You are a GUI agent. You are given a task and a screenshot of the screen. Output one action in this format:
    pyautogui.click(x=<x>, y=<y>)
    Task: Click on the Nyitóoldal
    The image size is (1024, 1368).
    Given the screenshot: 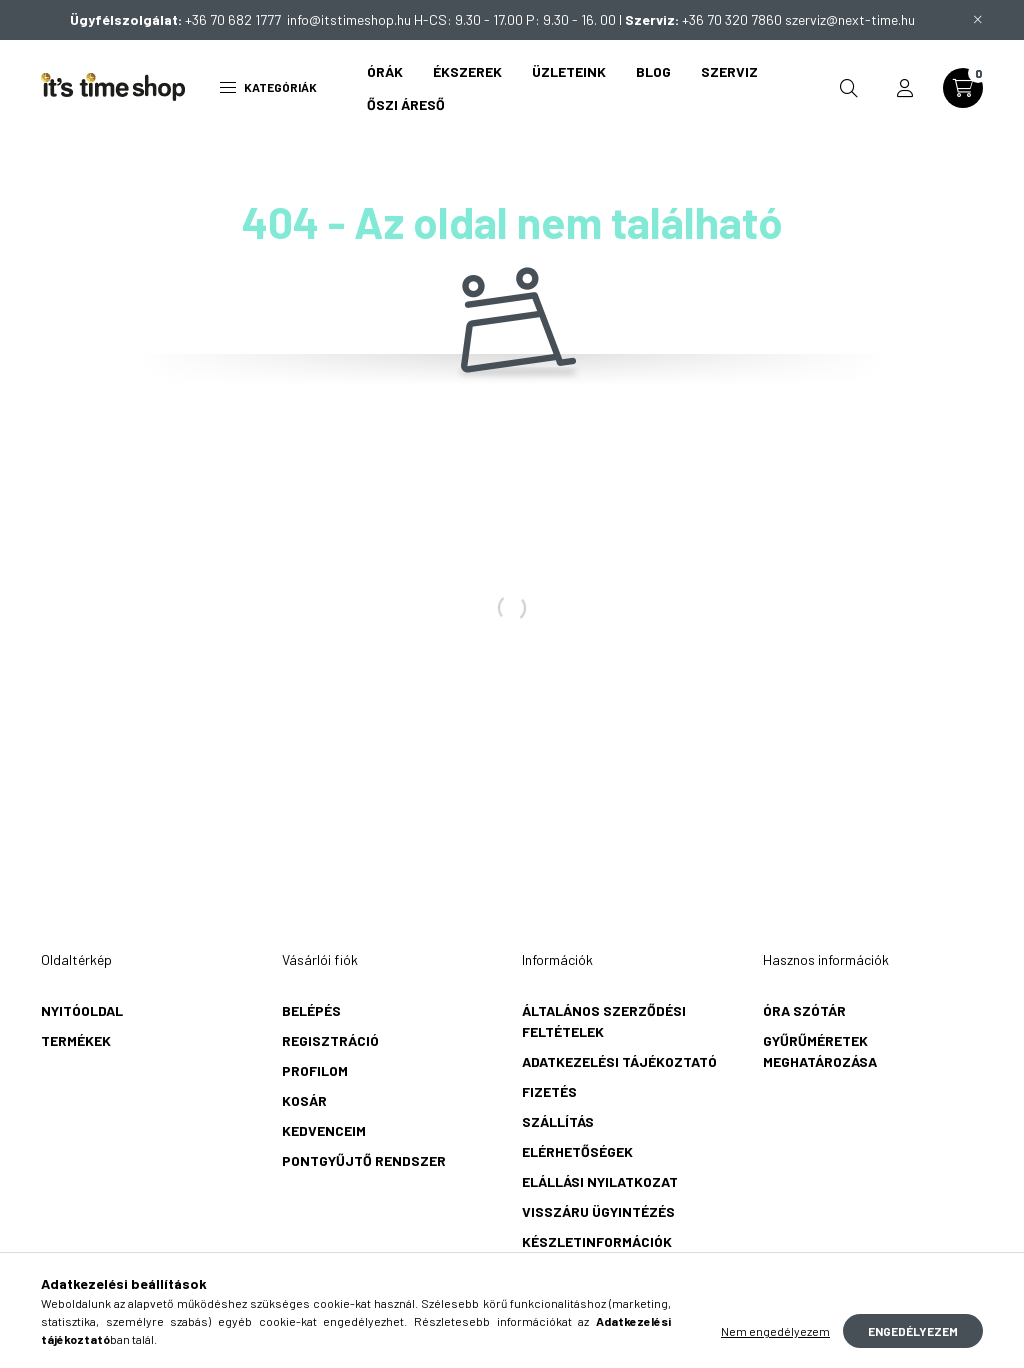 What is the action you would take?
    pyautogui.click(x=82, y=1010)
    